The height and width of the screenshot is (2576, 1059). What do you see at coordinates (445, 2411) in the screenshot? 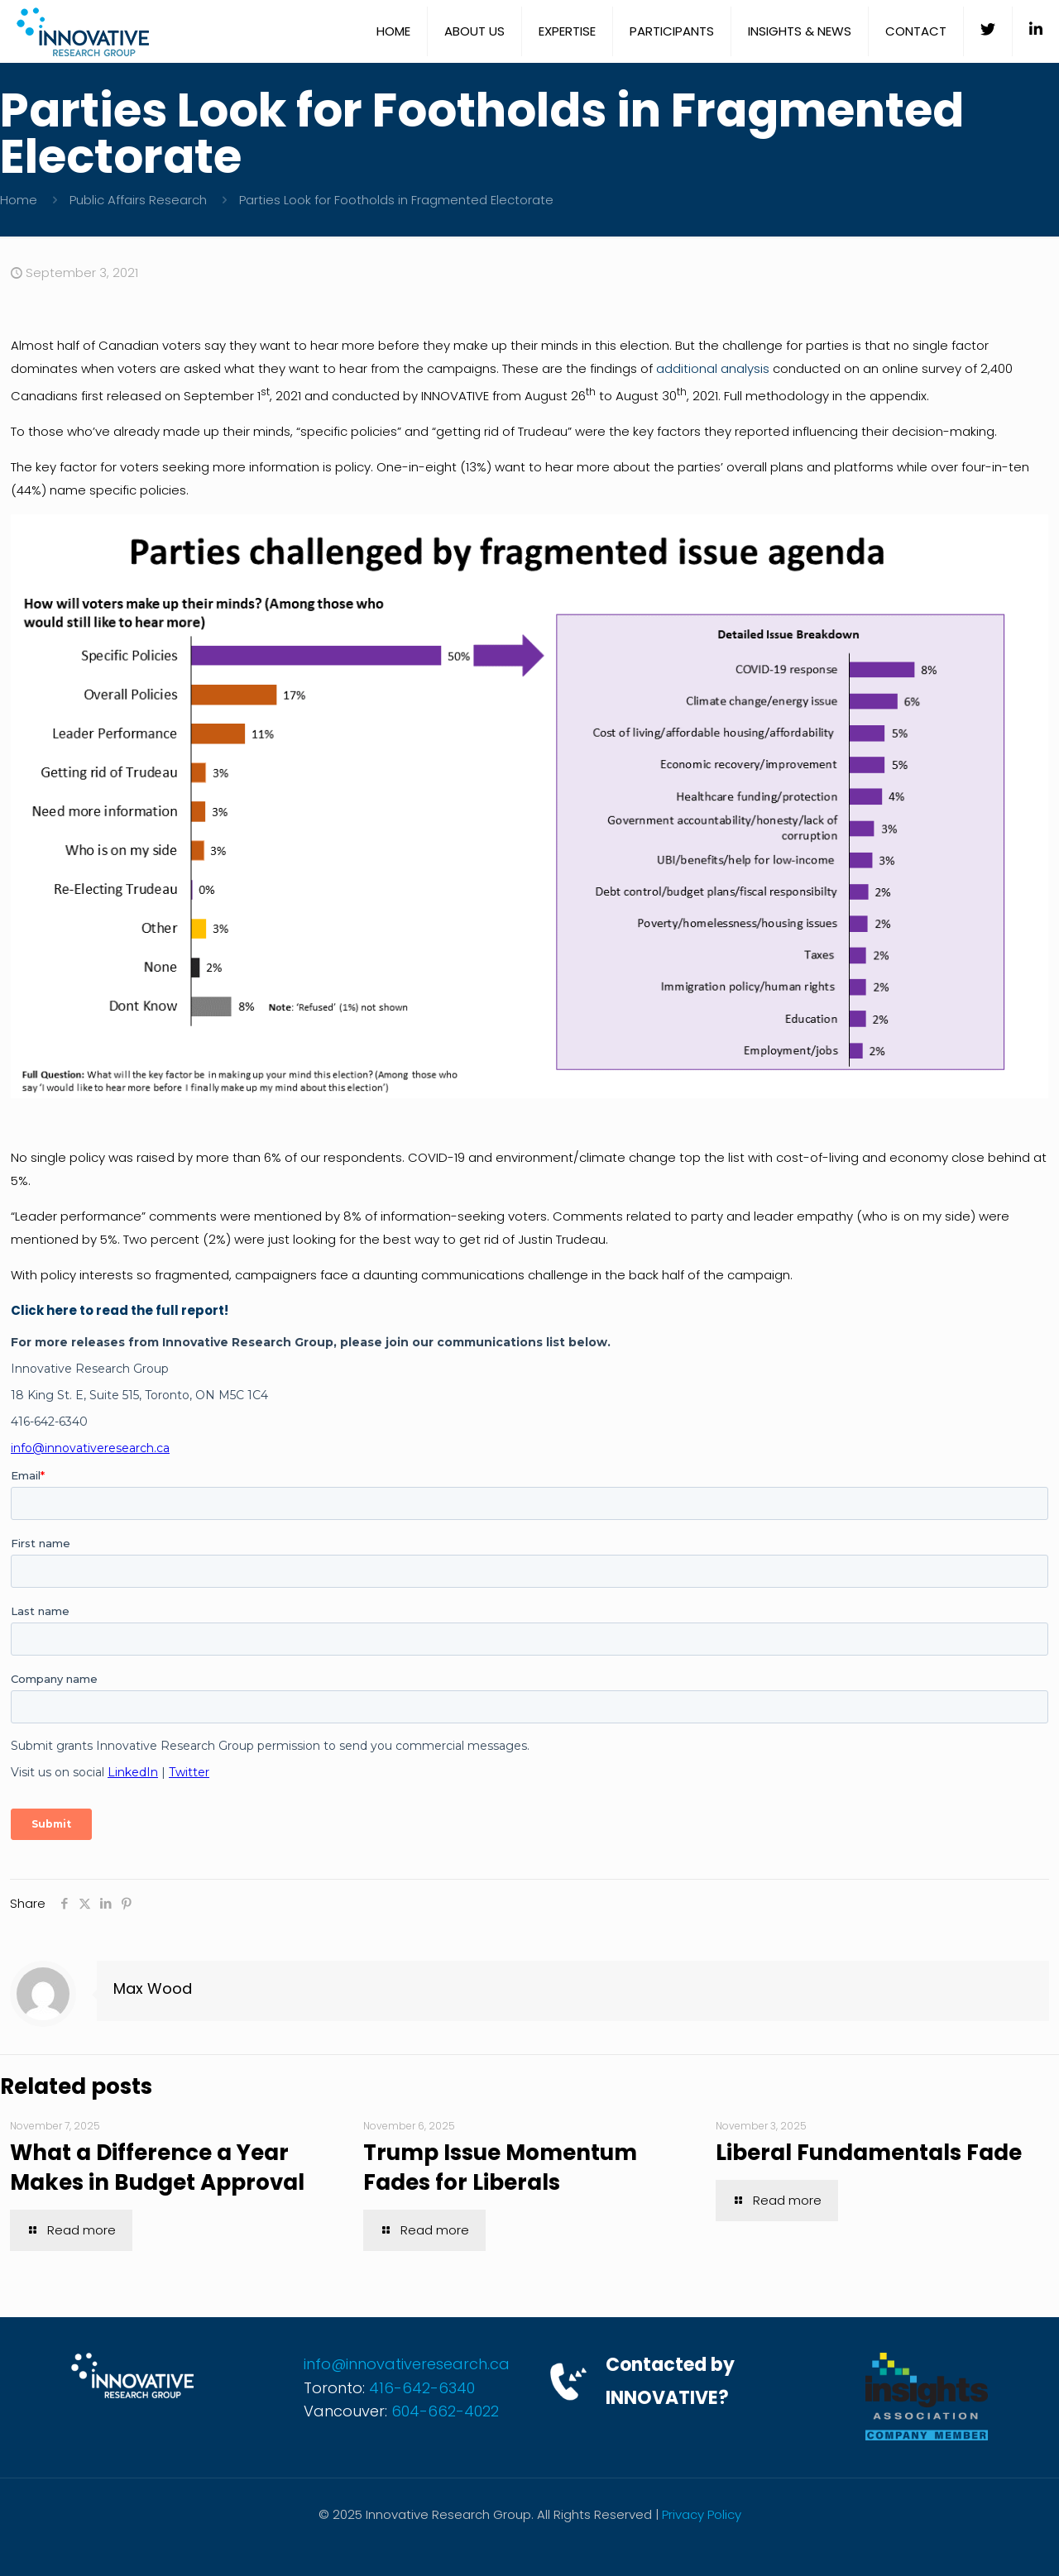
I see `604-662-4022` at bounding box center [445, 2411].